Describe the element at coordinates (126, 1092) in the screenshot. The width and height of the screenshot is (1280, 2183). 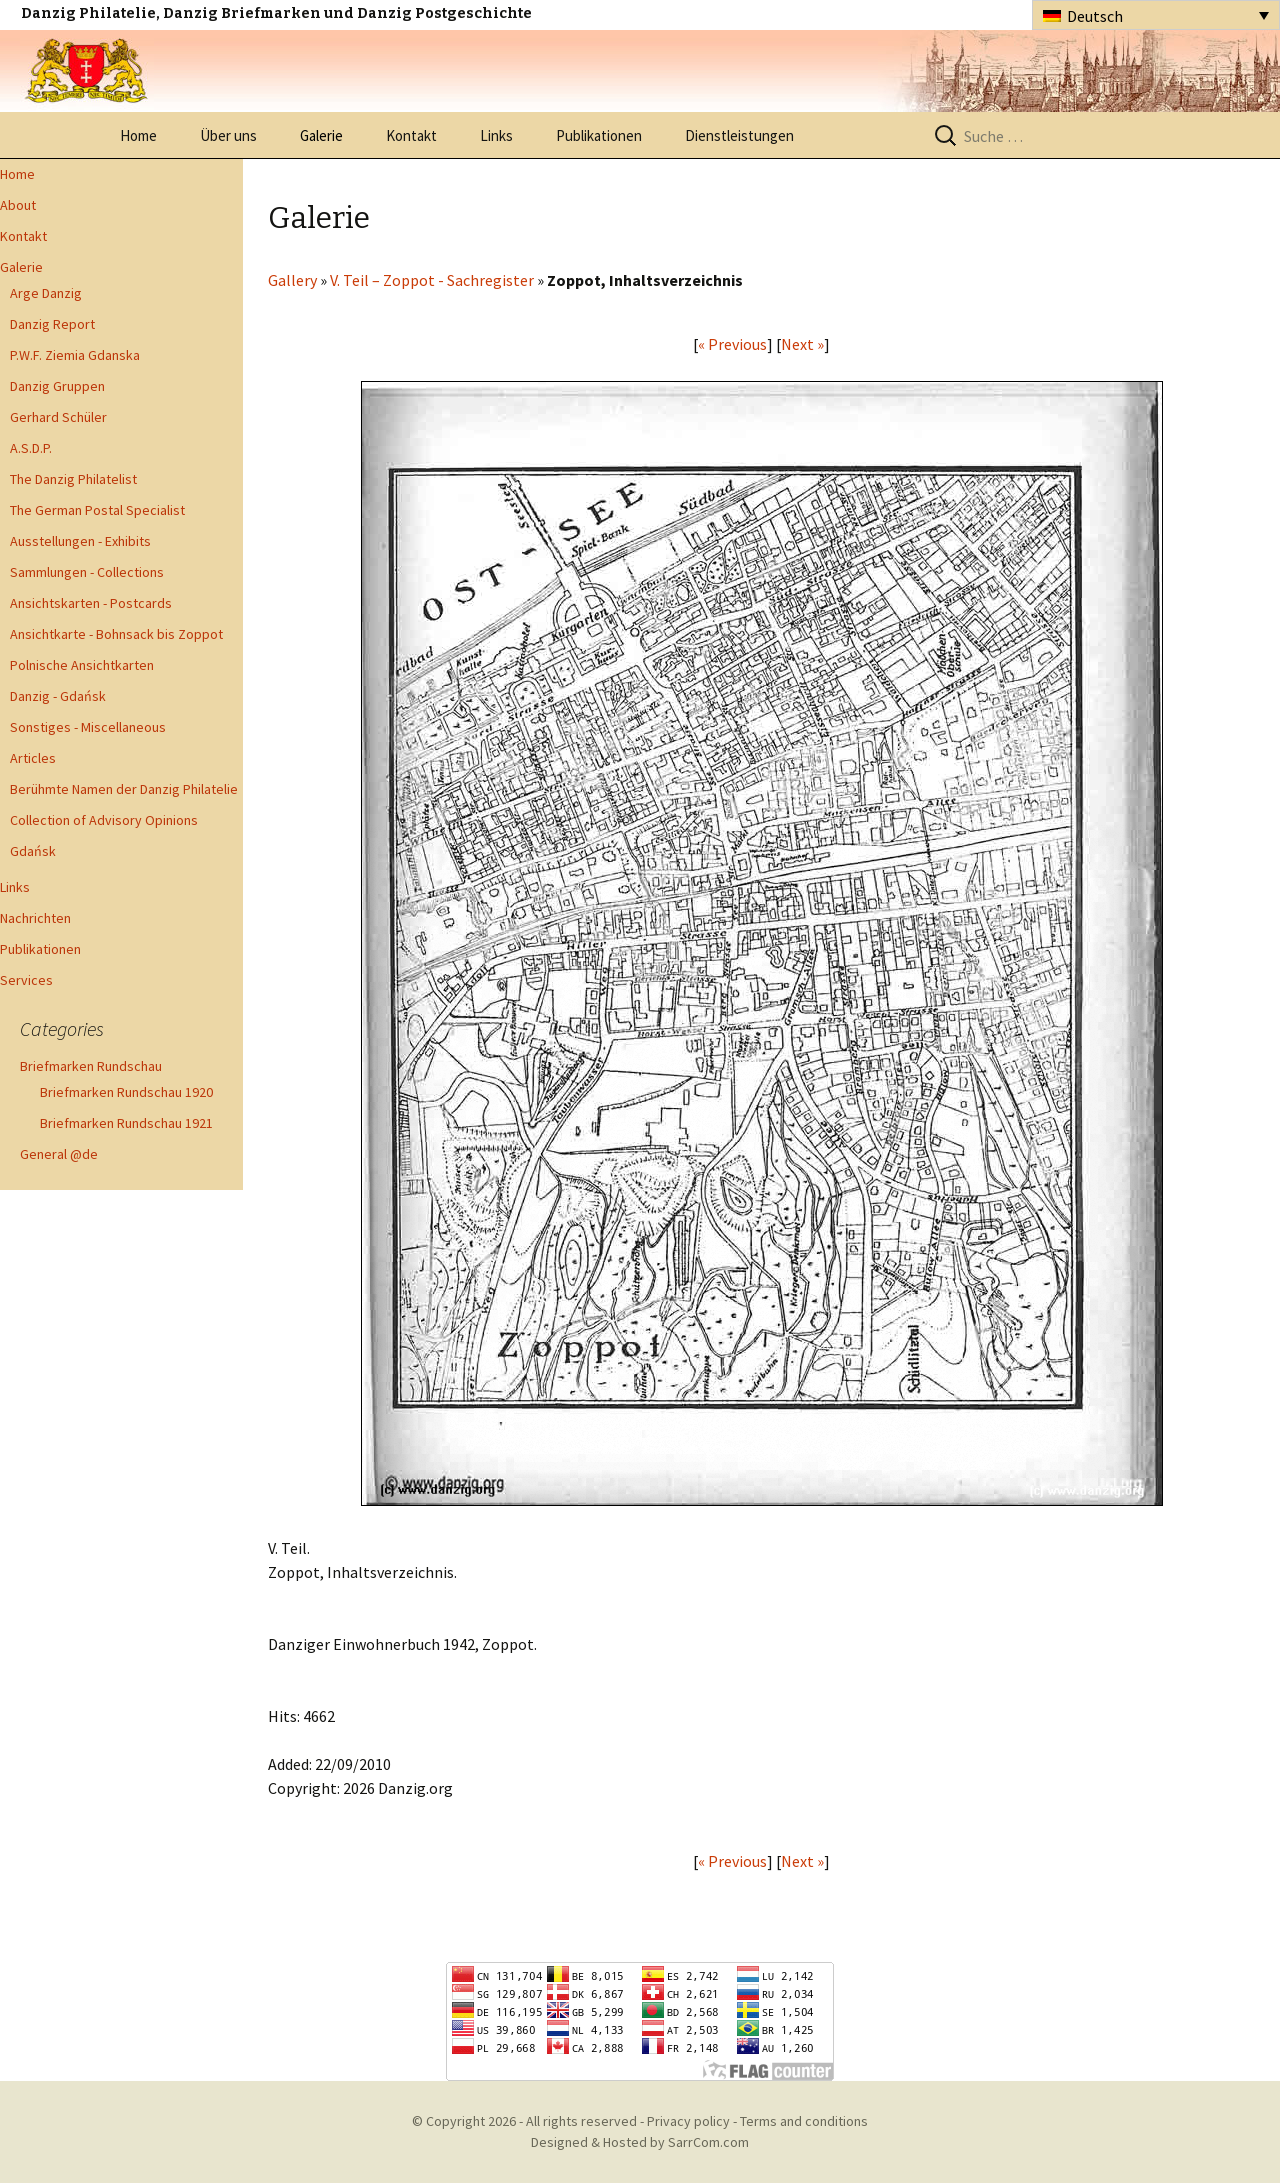
I see `Briefmarken Rundschau 1920` at that location.